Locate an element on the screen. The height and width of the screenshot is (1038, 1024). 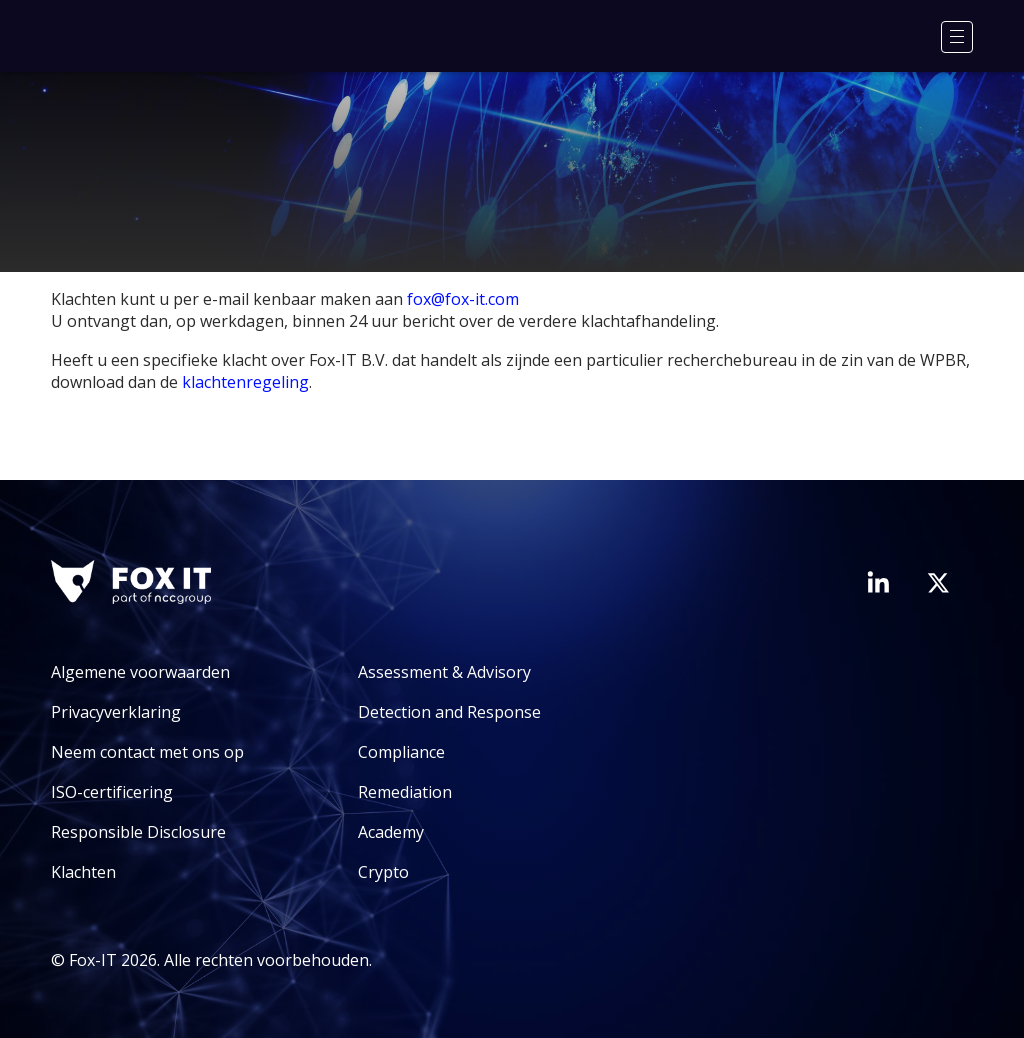
Klachten is located at coordinates (83, 872).